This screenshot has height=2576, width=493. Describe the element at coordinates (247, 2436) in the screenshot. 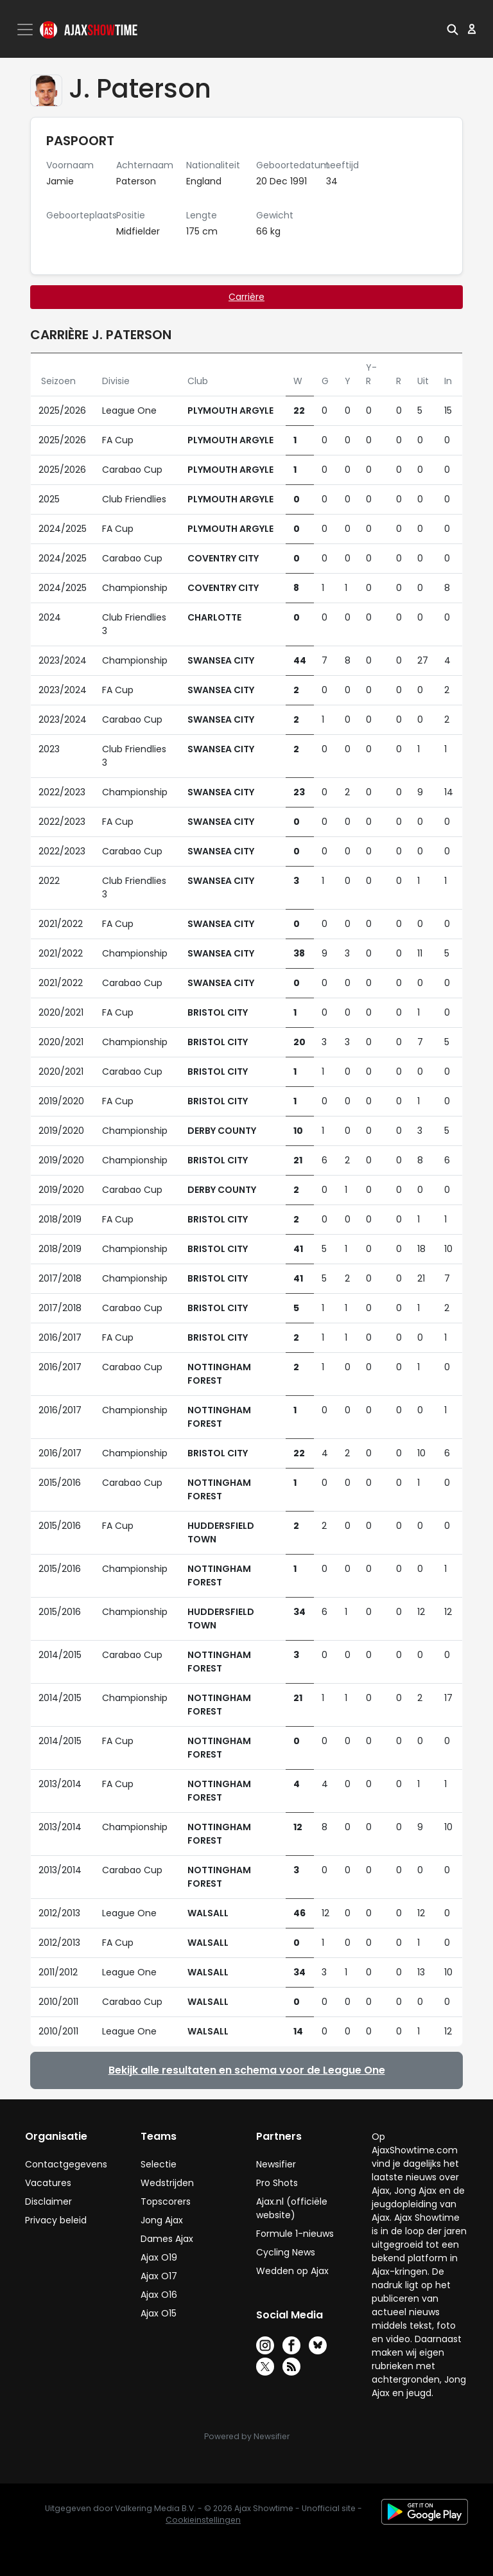

I see `Powered by Newsifier` at that location.